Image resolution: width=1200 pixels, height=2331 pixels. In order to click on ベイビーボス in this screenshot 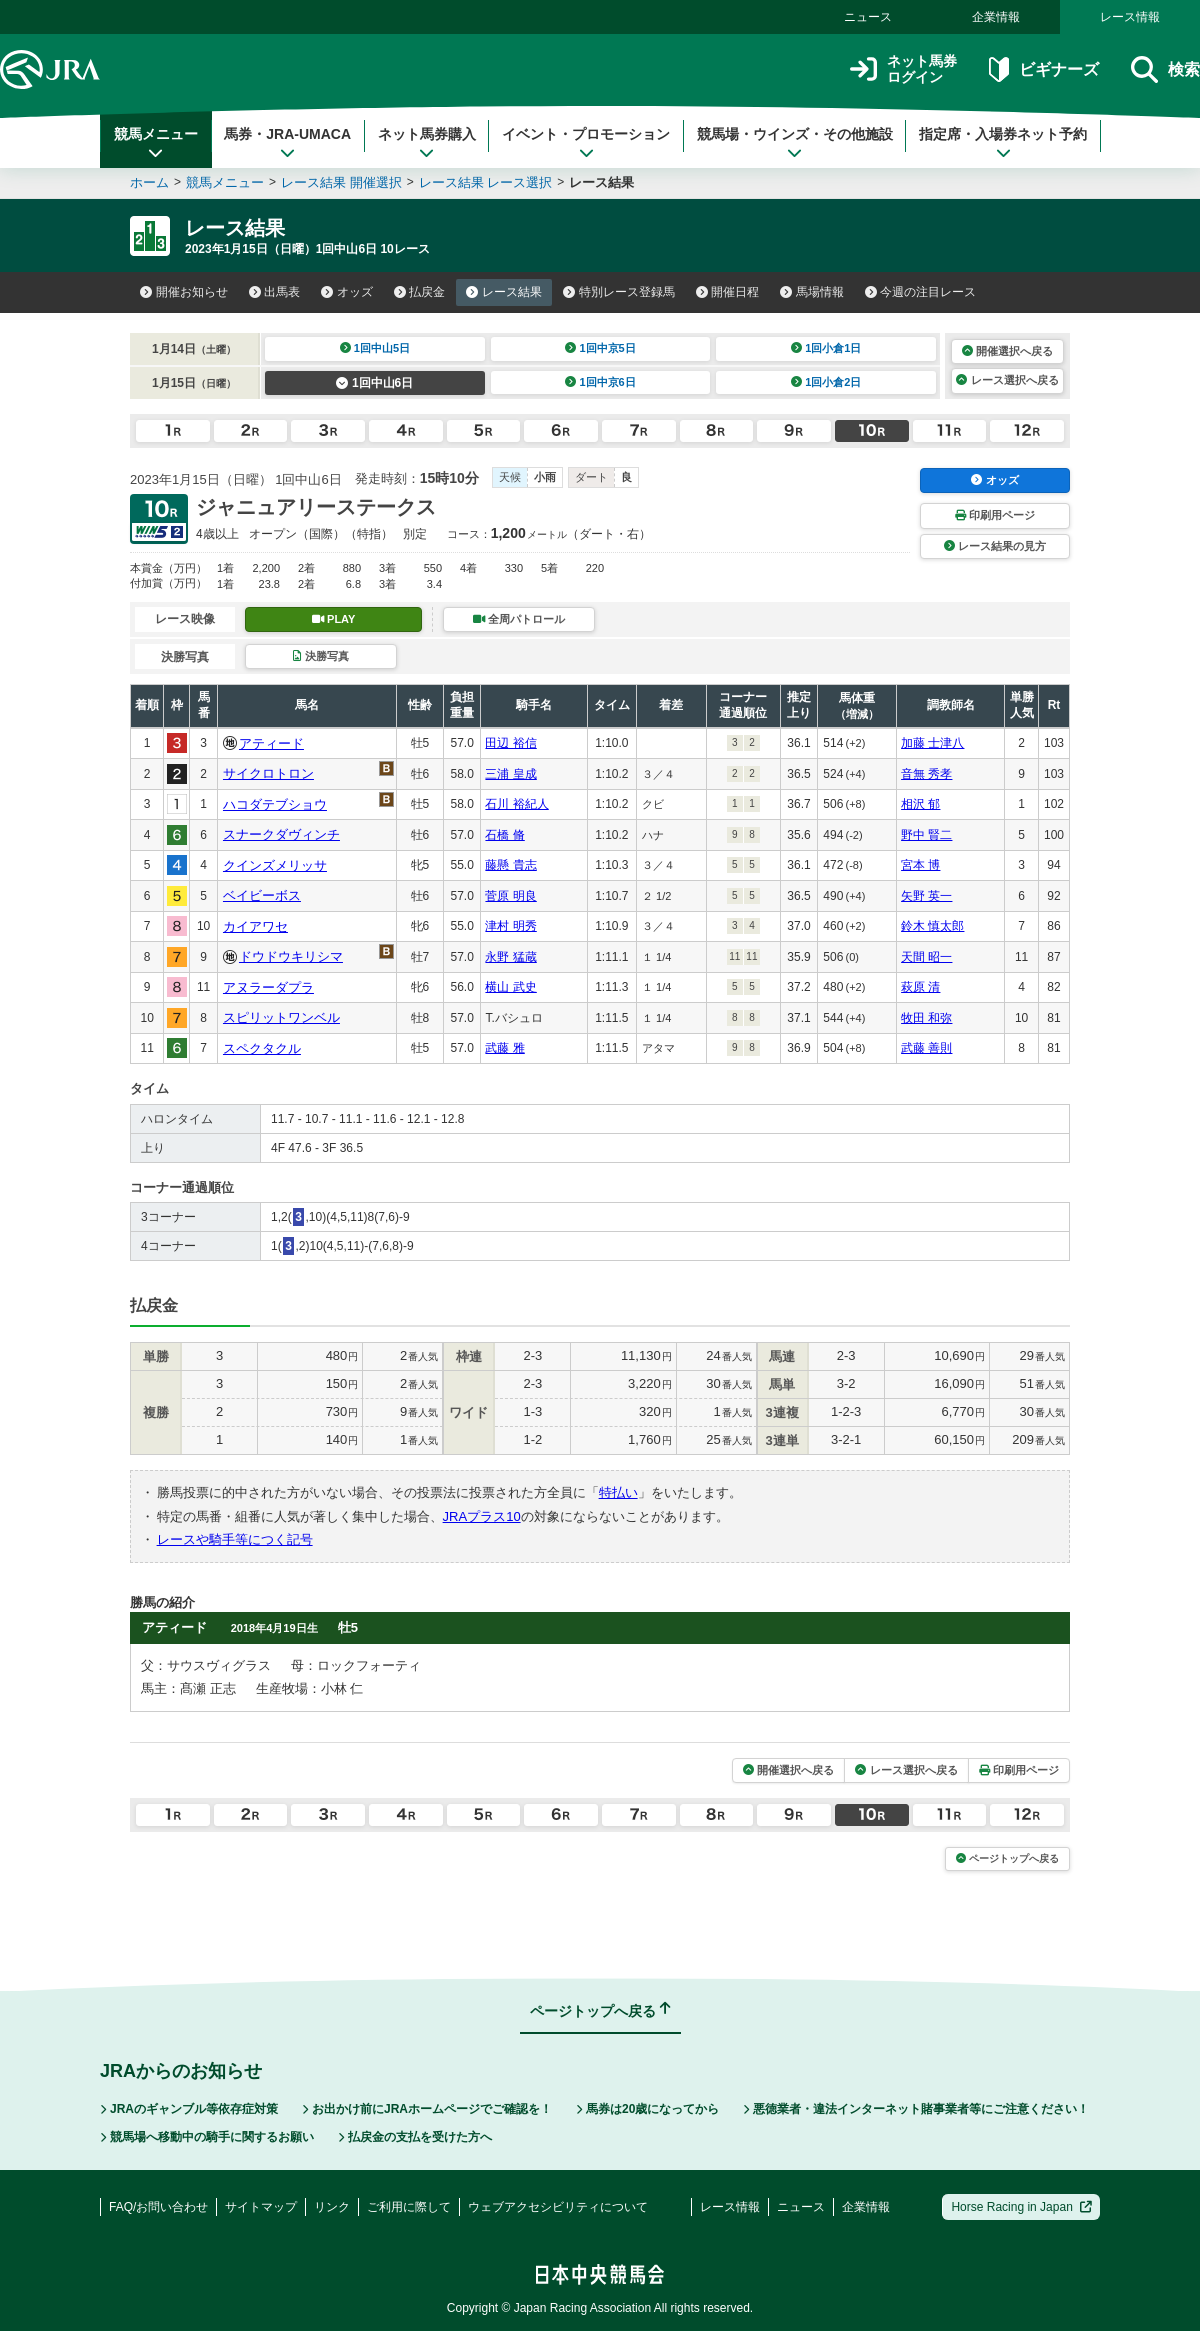, I will do `click(262, 895)`.